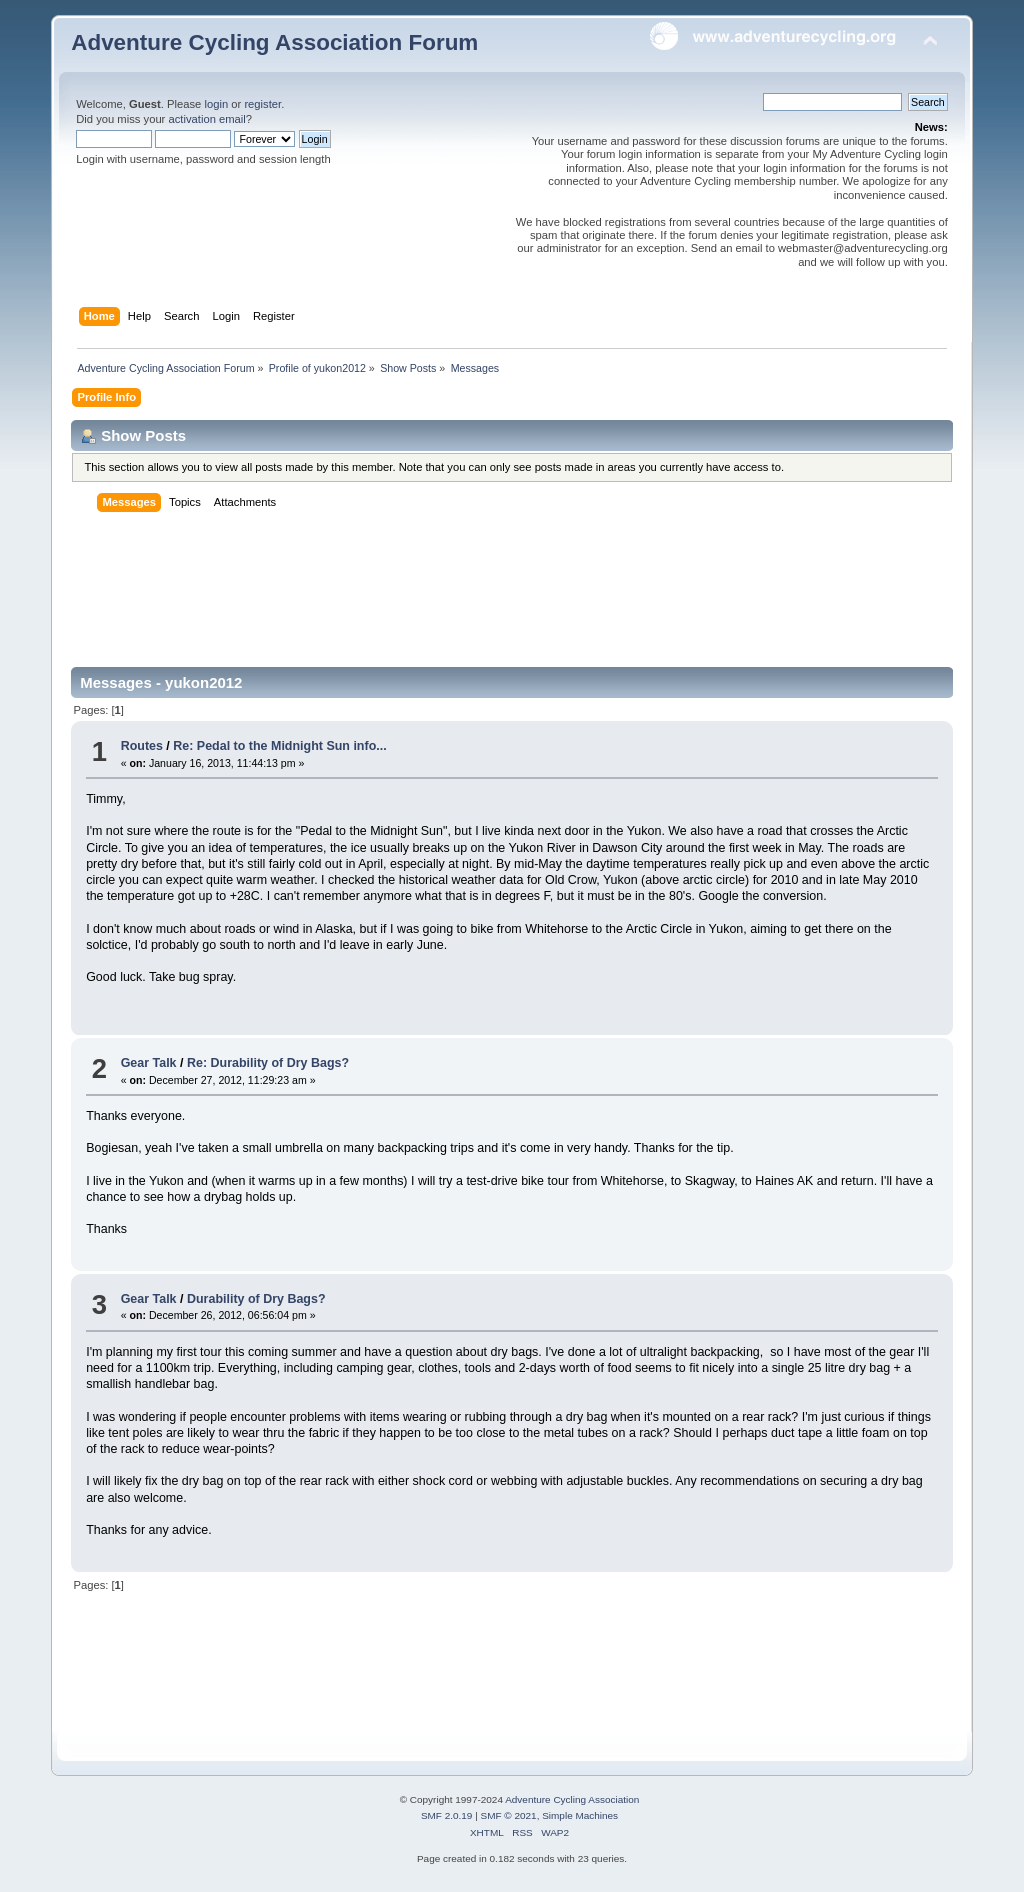  Describe the element at coordinates (572, 1799) in the screenshot. I see `Adventure Cycling Association` at that location.